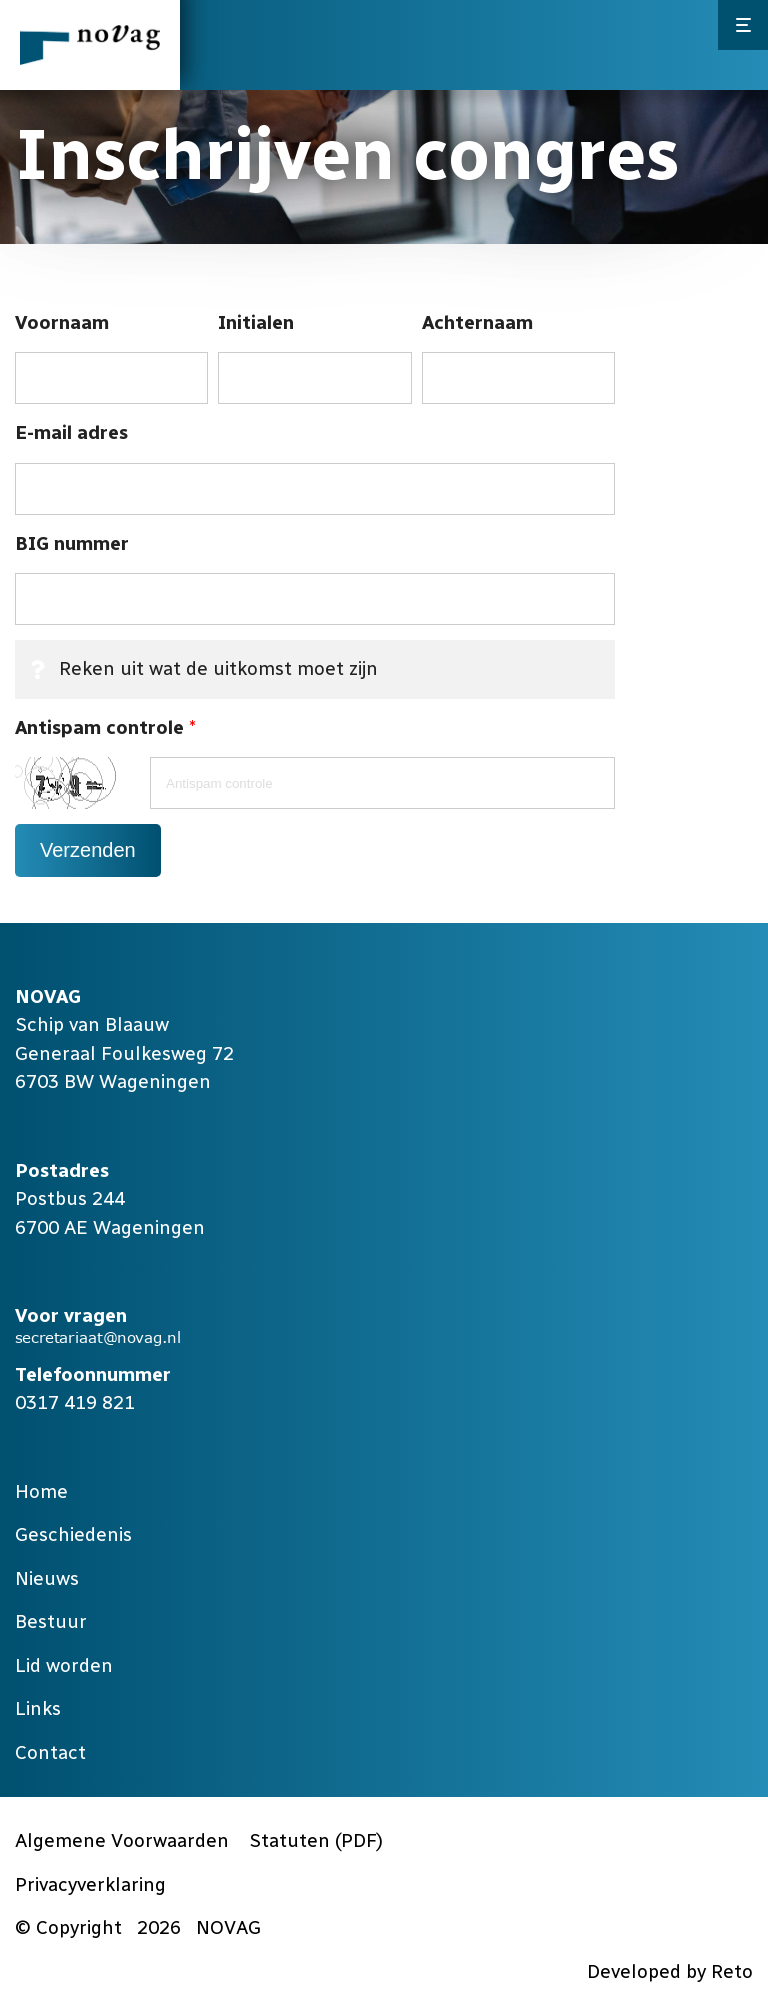 The width and height of the screenshot is (768, 2016). Describe the element at coordinates (64, 1665) in the screenshot. I see `Lid worden` at that location.